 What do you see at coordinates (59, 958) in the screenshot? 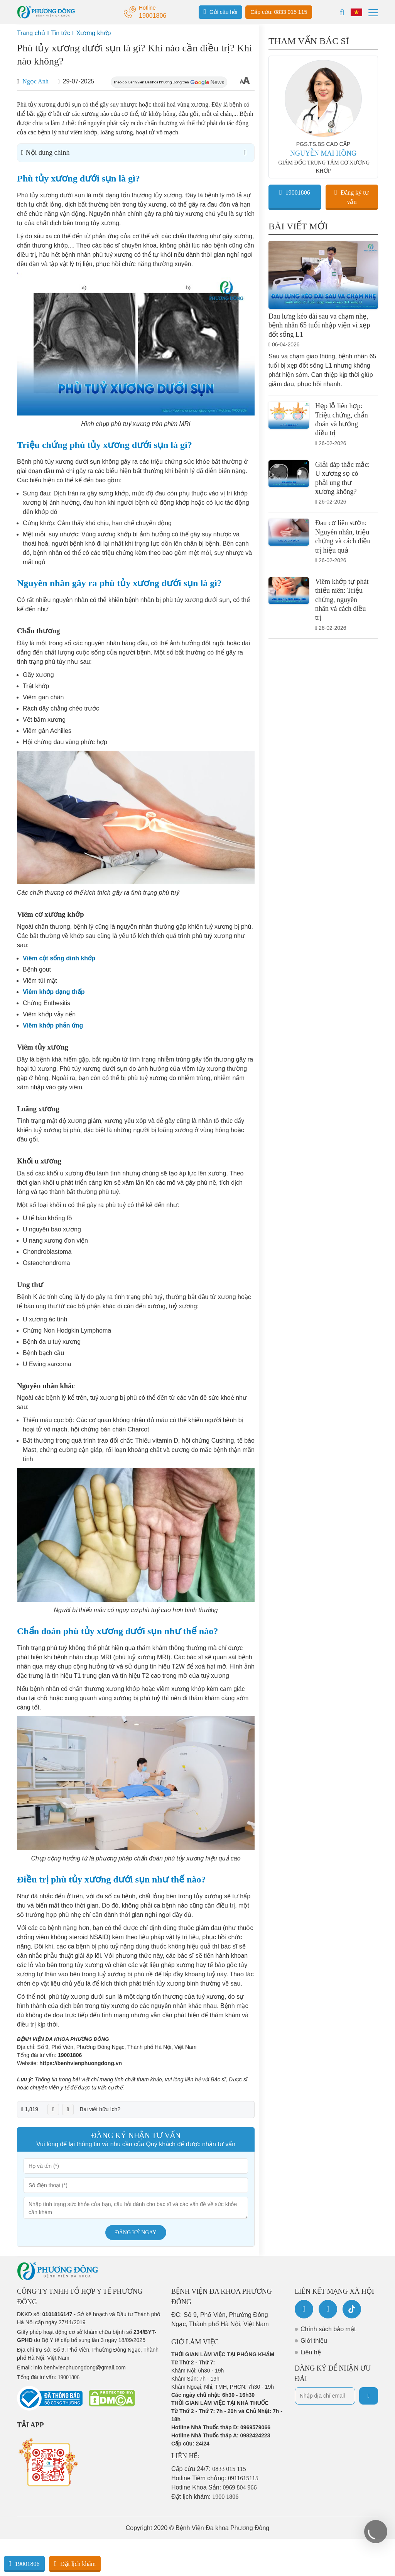
I see `Viêm cột sống dính khớp` at bounding box center [59, 958].